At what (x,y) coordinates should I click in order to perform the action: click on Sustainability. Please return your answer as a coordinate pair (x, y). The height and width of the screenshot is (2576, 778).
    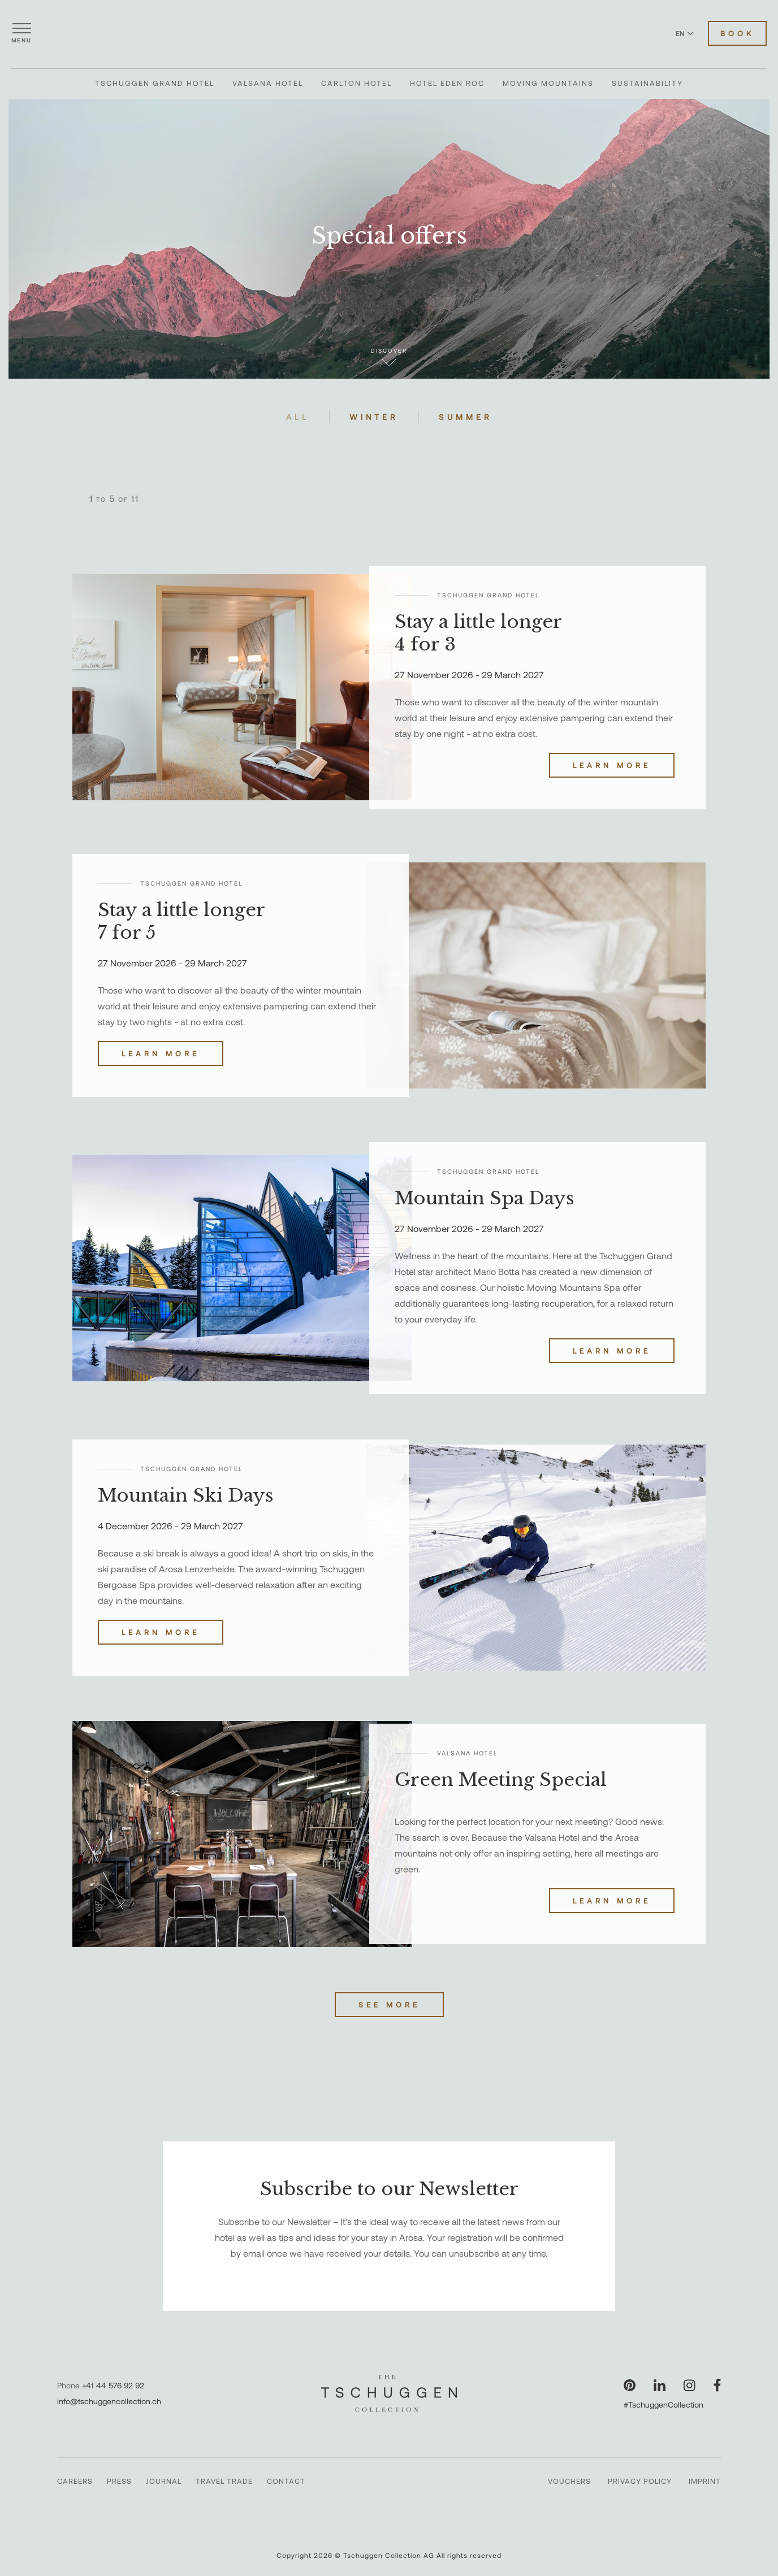
    Looking at the image, I should click on (647, 83).